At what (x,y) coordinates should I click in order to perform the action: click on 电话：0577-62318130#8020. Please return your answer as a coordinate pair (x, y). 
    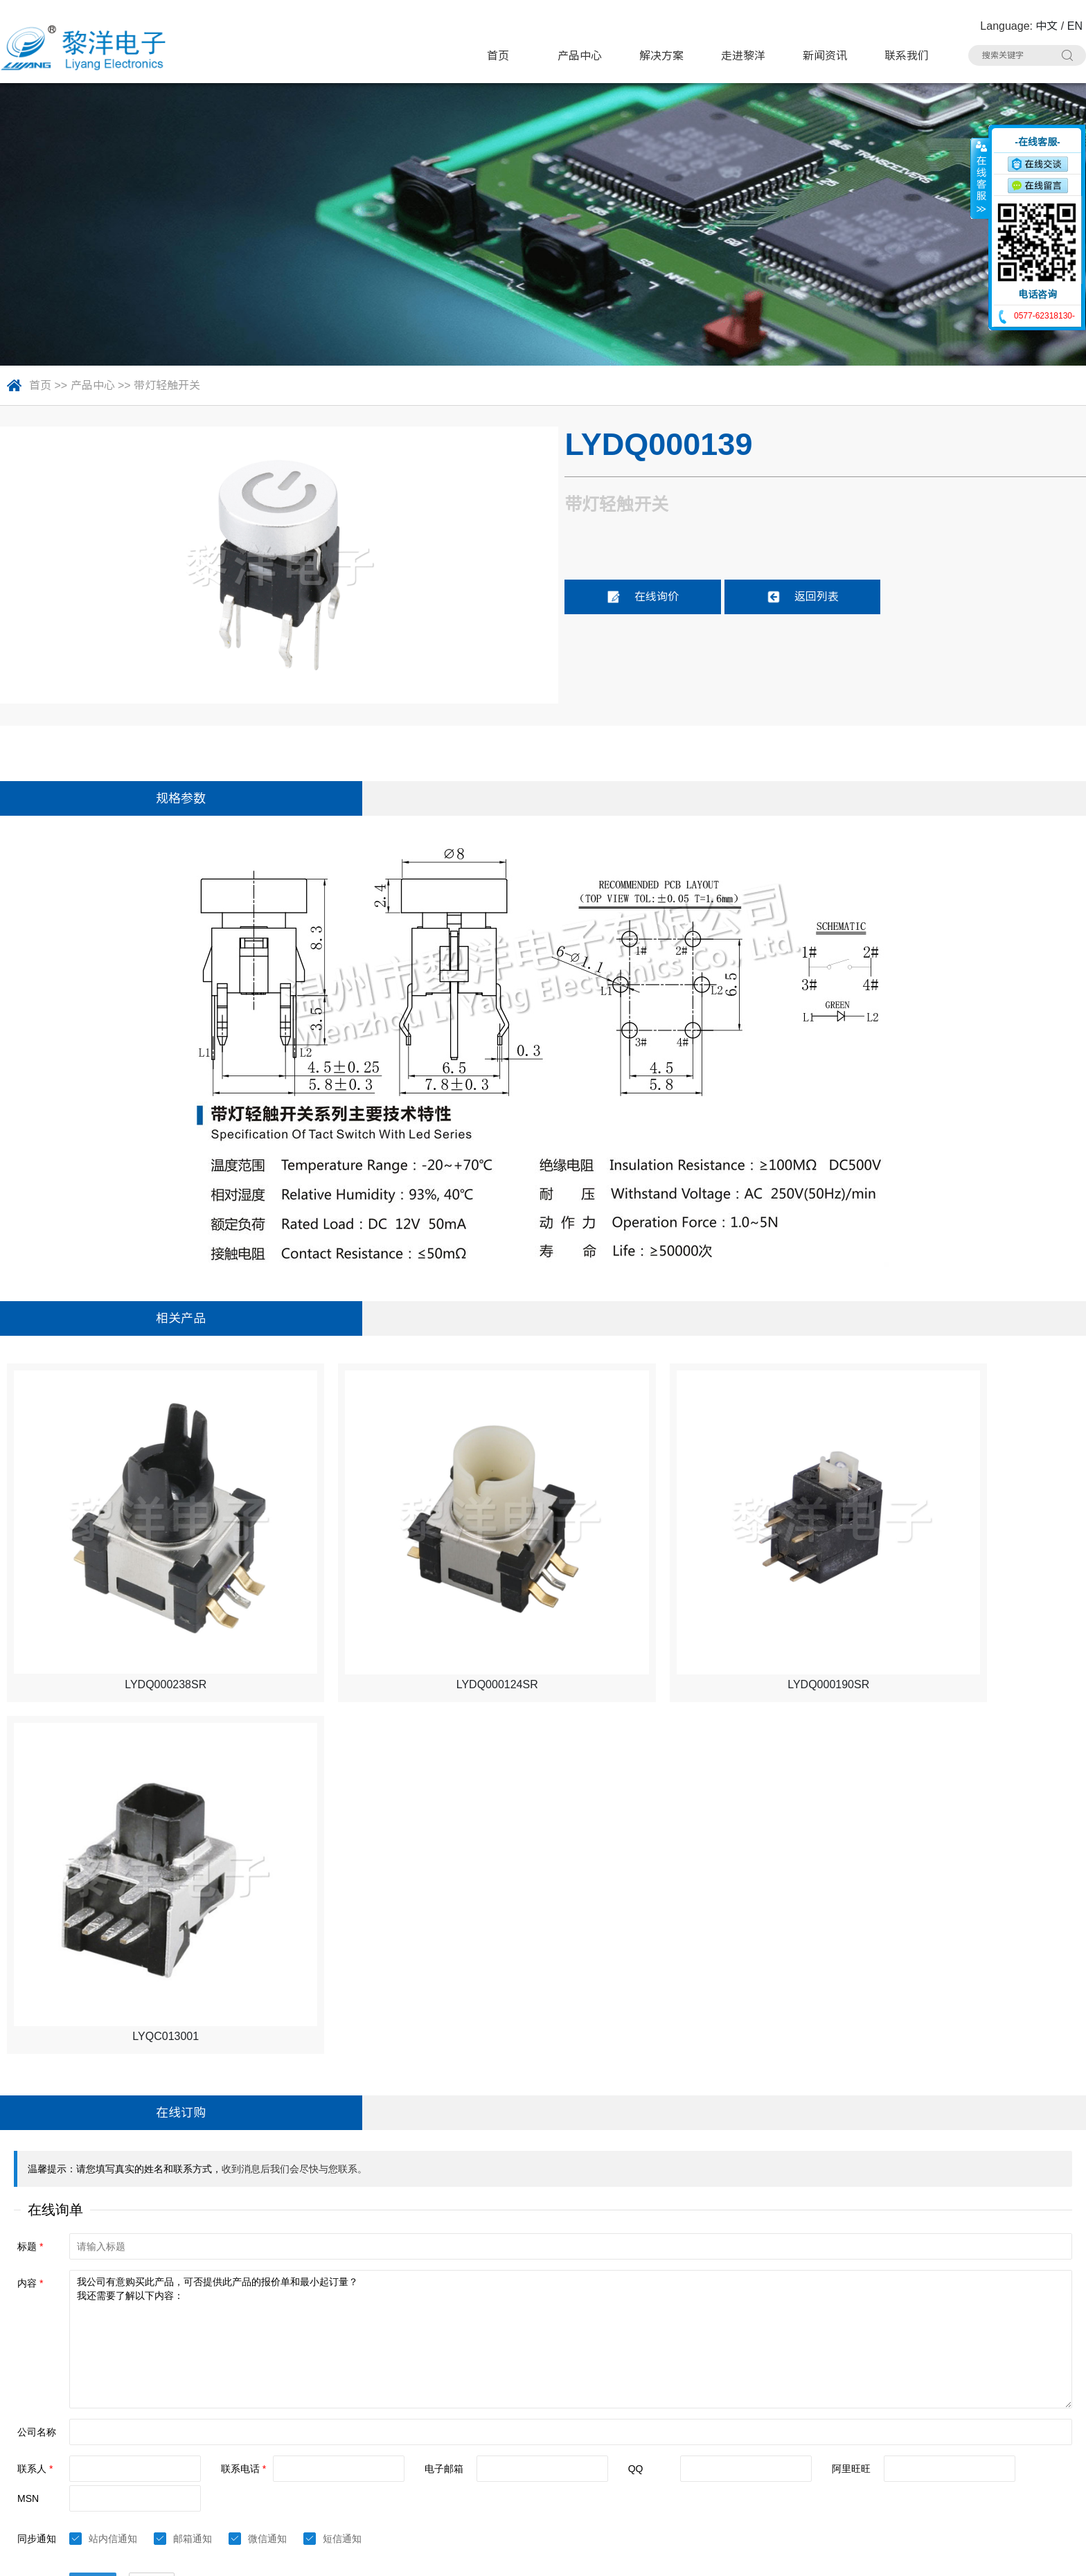
    Looking at the image, I should click on (78, 2384).